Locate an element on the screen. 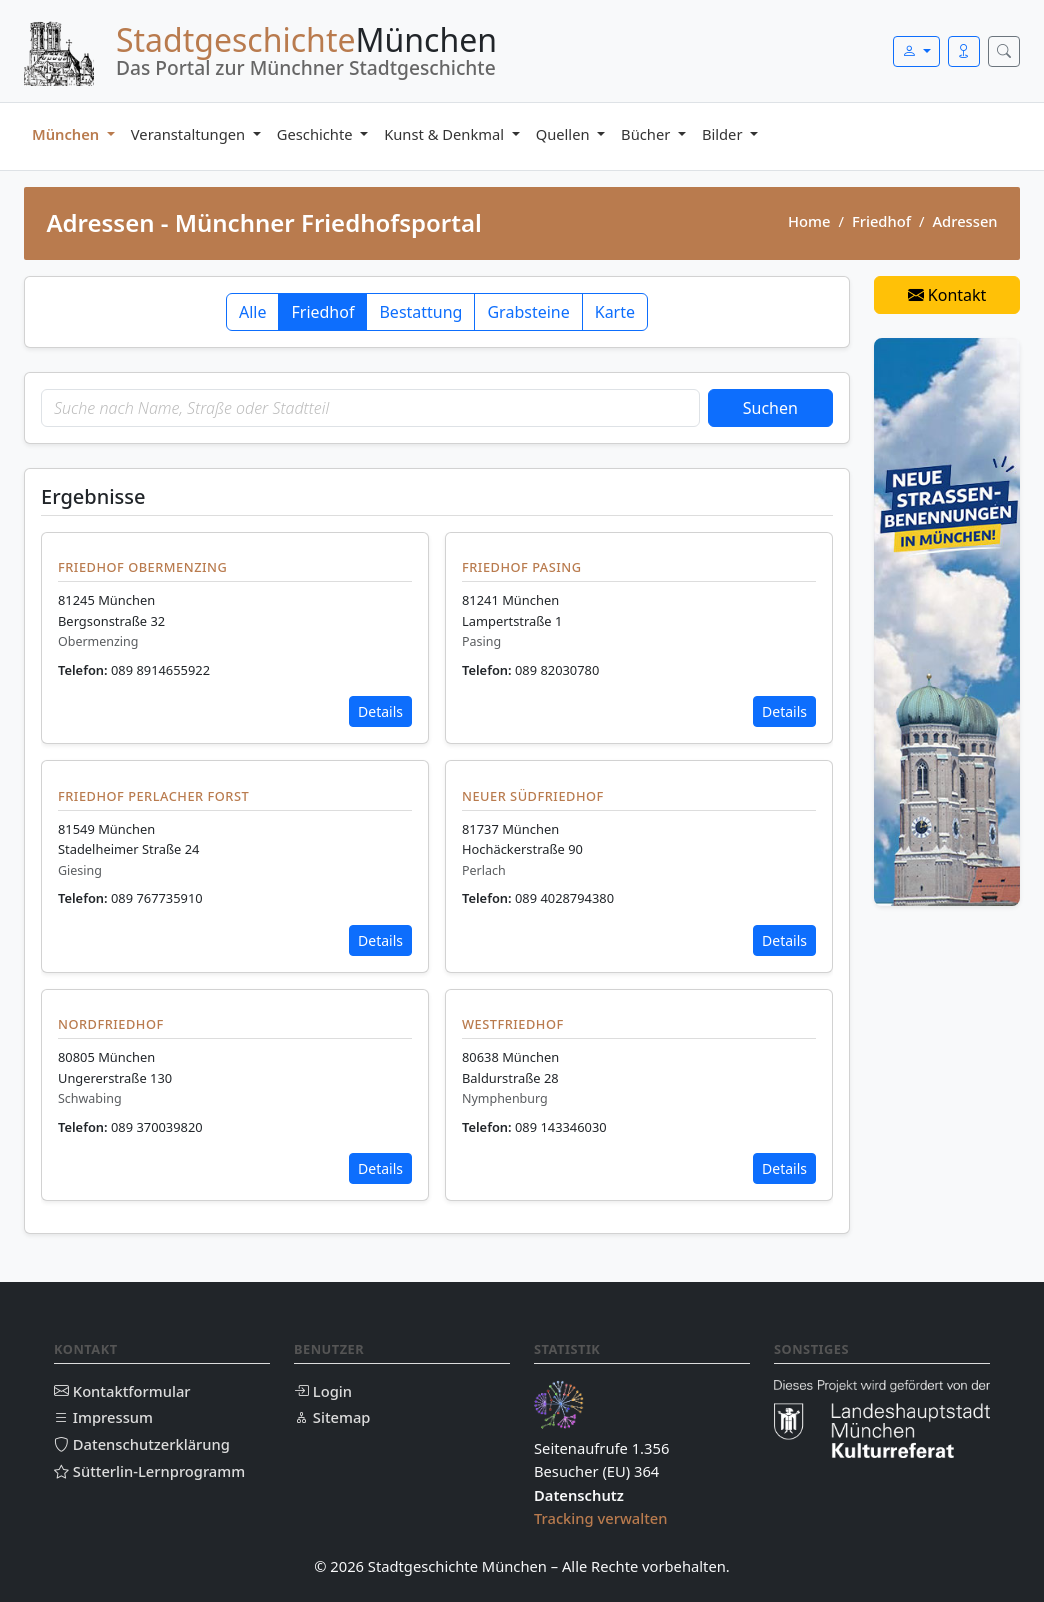  Bestattung is located at coordinates (420, 312).